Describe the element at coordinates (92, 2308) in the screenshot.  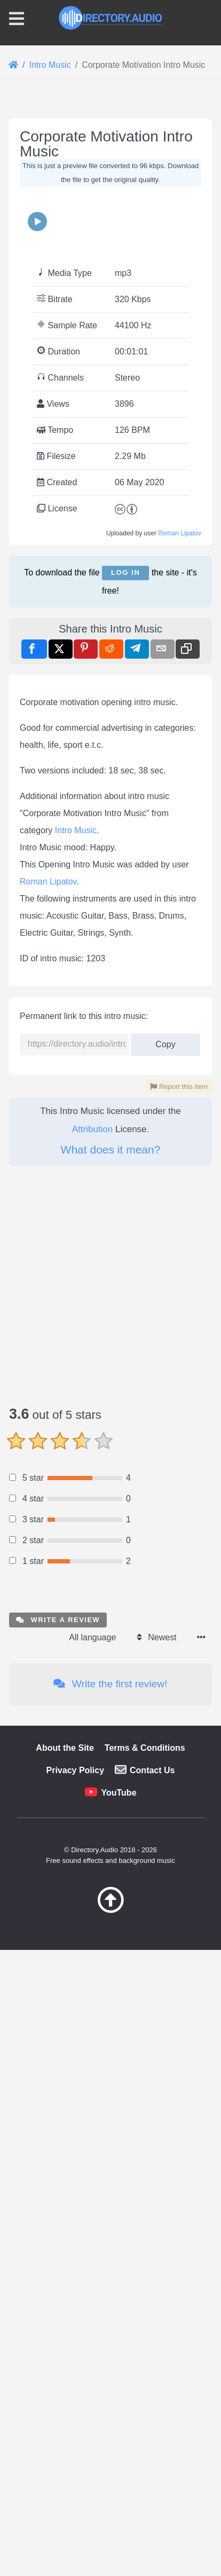
I see `All language` at that location.